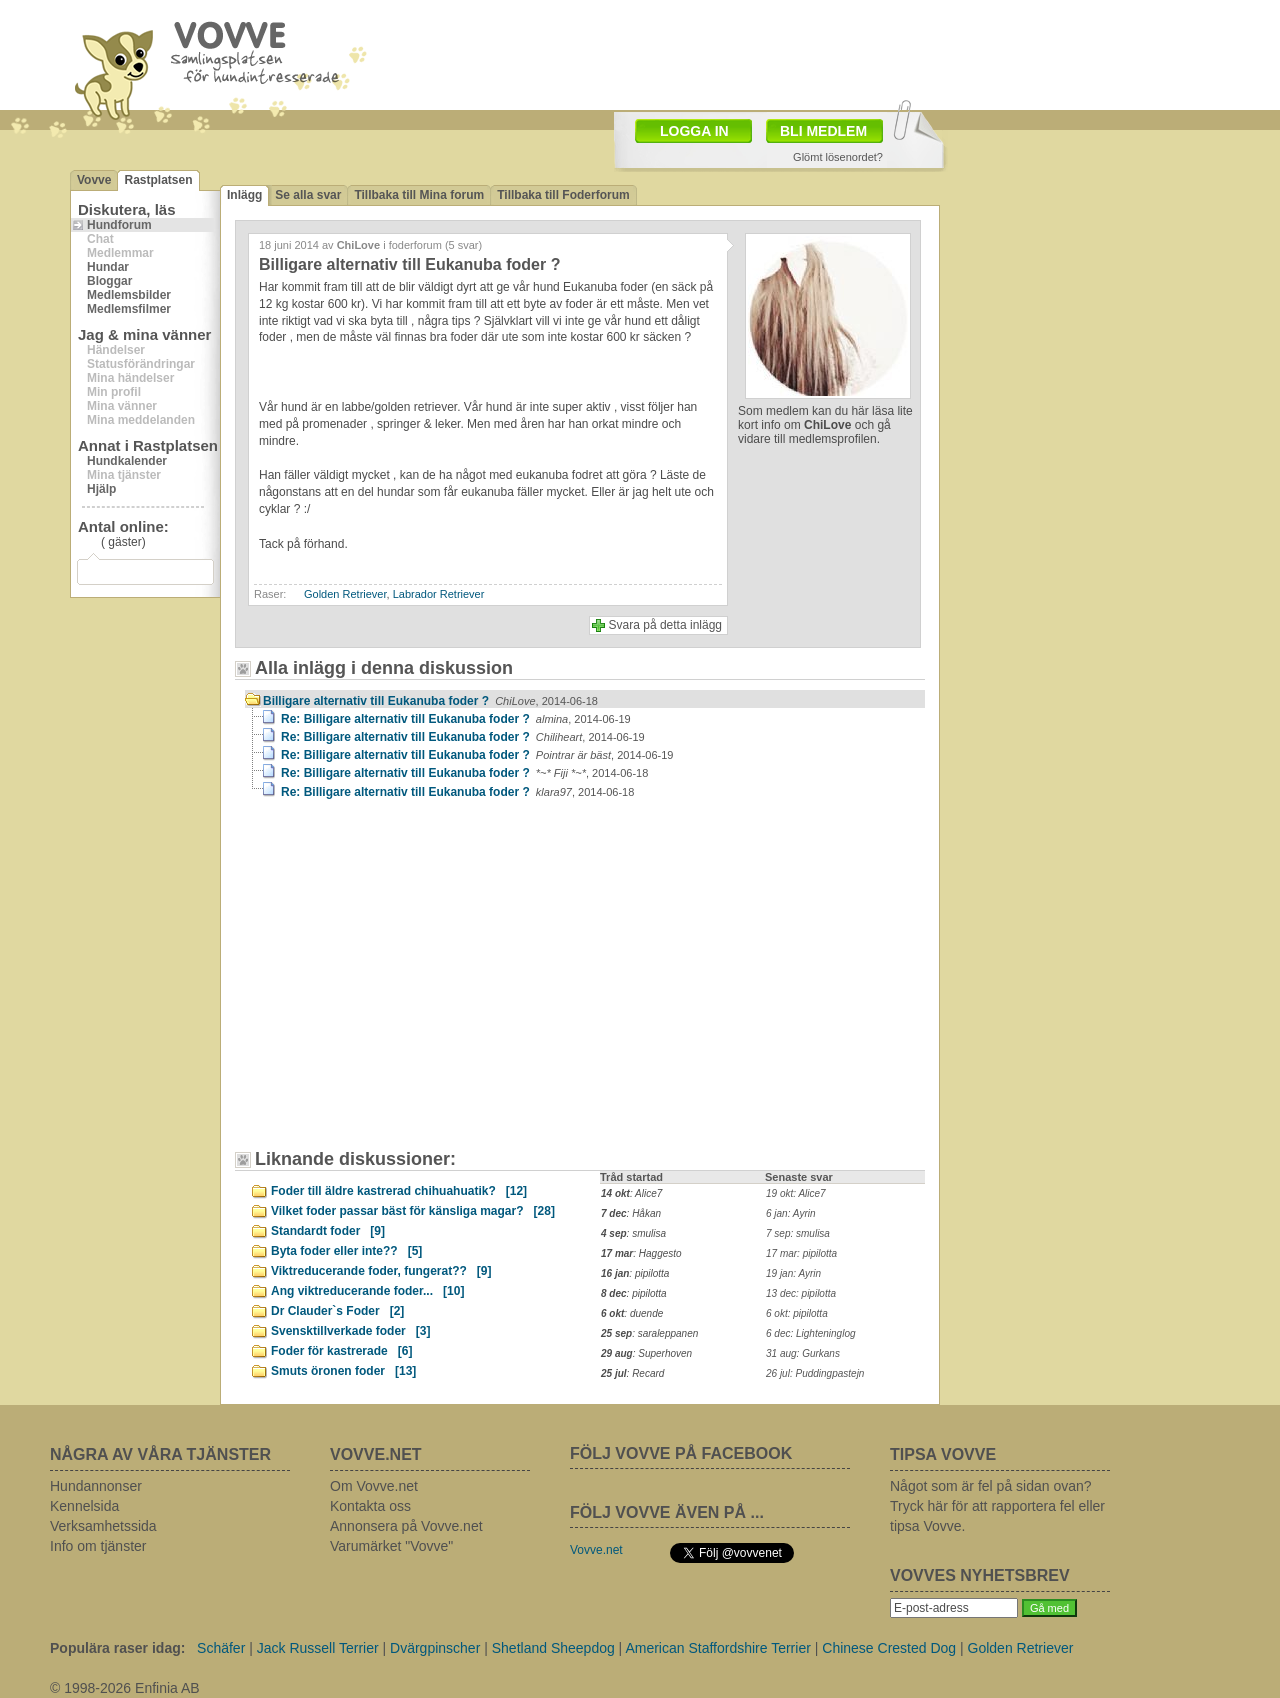 This screenshot has width=1280, height=1698. Describe the element at coordinates (94, 180) in the screenshot. I see `Vovve` at that location.